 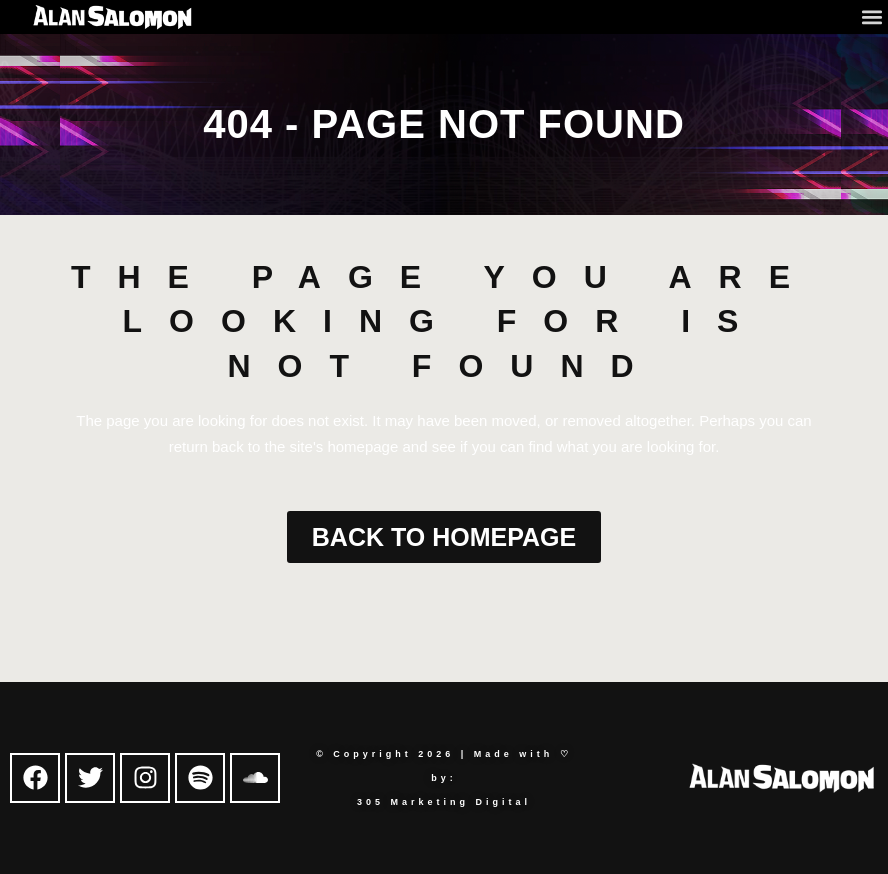 I want to click on Back to homepage, so click(x=444, y=537).